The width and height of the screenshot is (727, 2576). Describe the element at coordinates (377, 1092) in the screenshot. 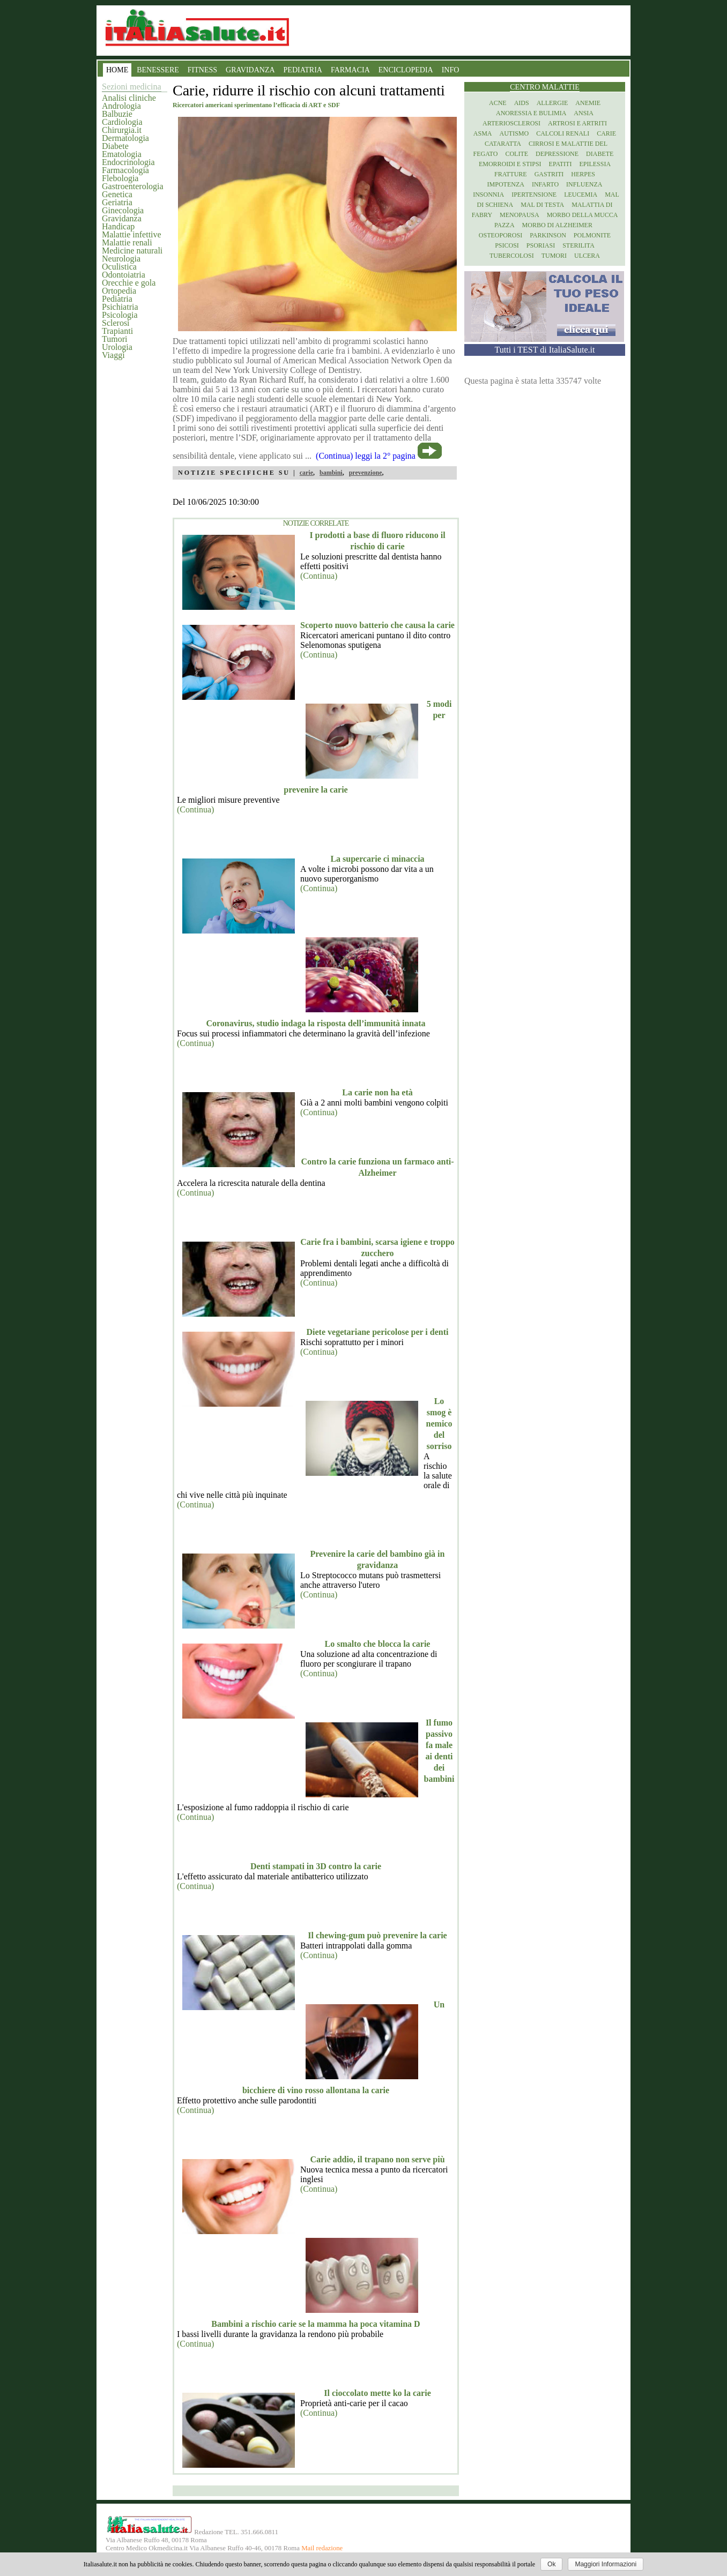

I see `La carie non ha età` at that location.